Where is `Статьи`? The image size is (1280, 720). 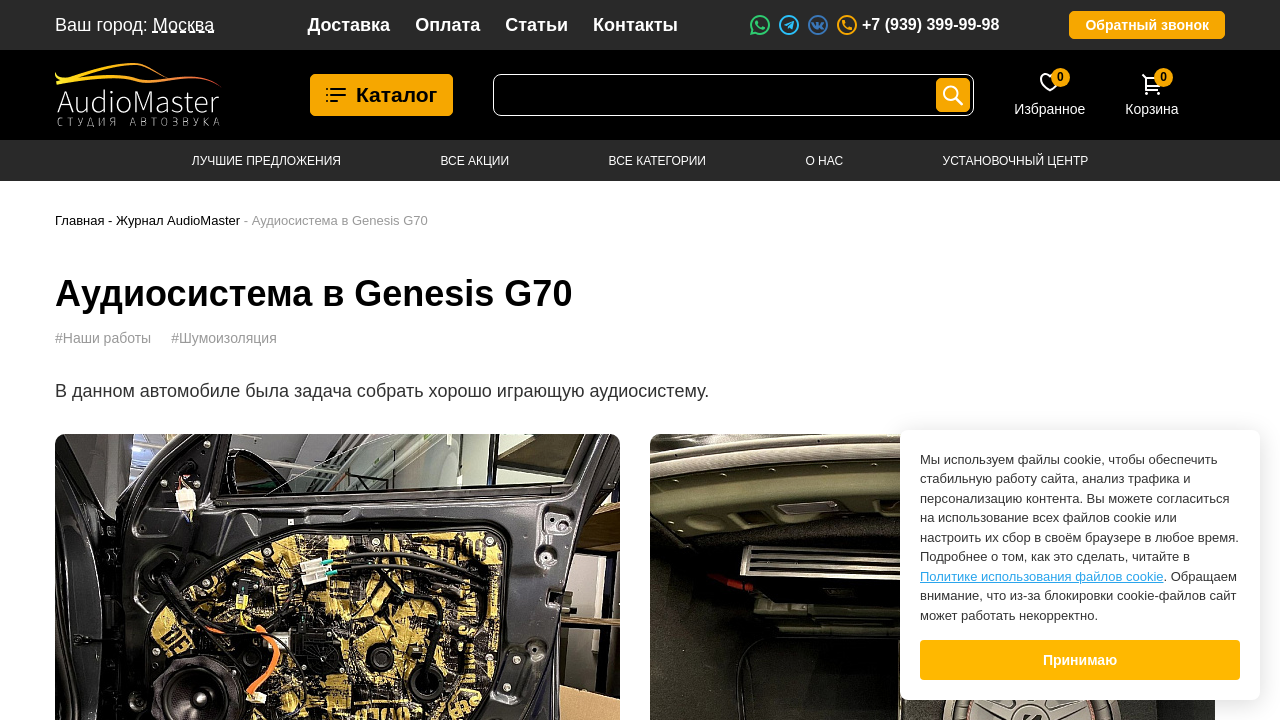
Статьи is located at coordinates (536, 25).